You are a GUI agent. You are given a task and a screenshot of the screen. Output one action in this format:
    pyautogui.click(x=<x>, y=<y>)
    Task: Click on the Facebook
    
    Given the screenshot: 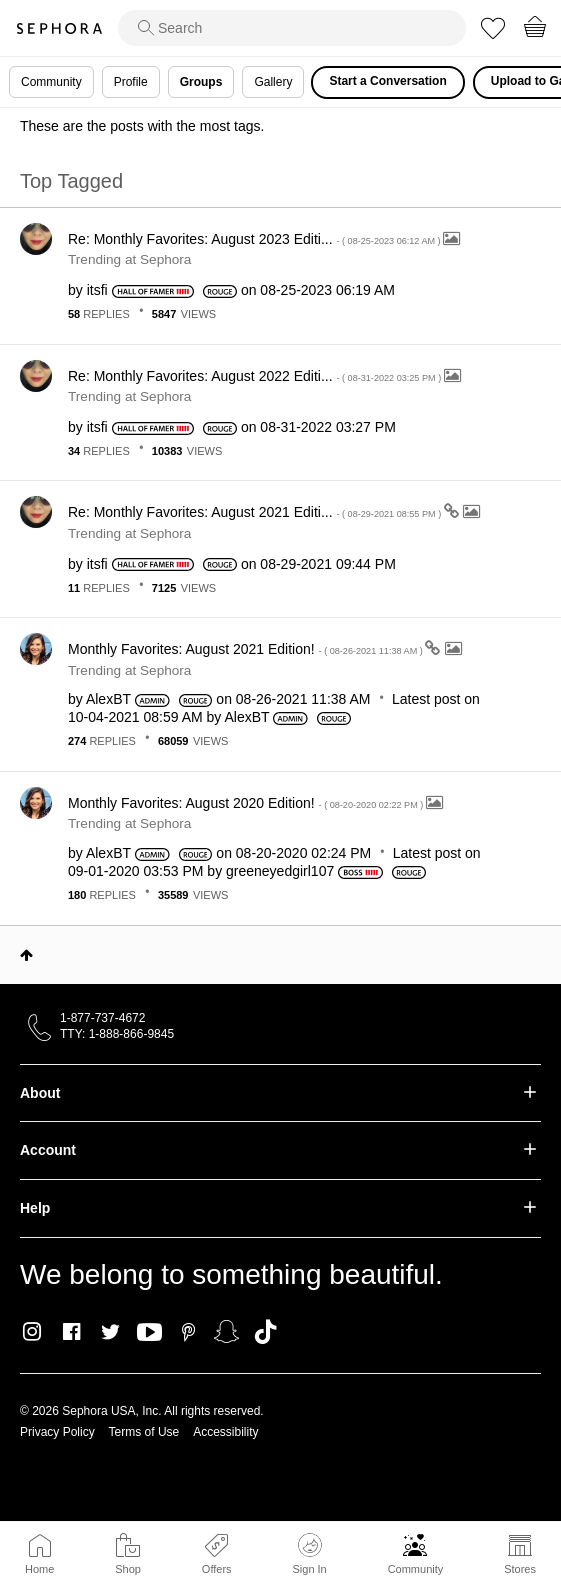 What is the action you would take?
    pyautogui.click(x=71, y=1332)
    